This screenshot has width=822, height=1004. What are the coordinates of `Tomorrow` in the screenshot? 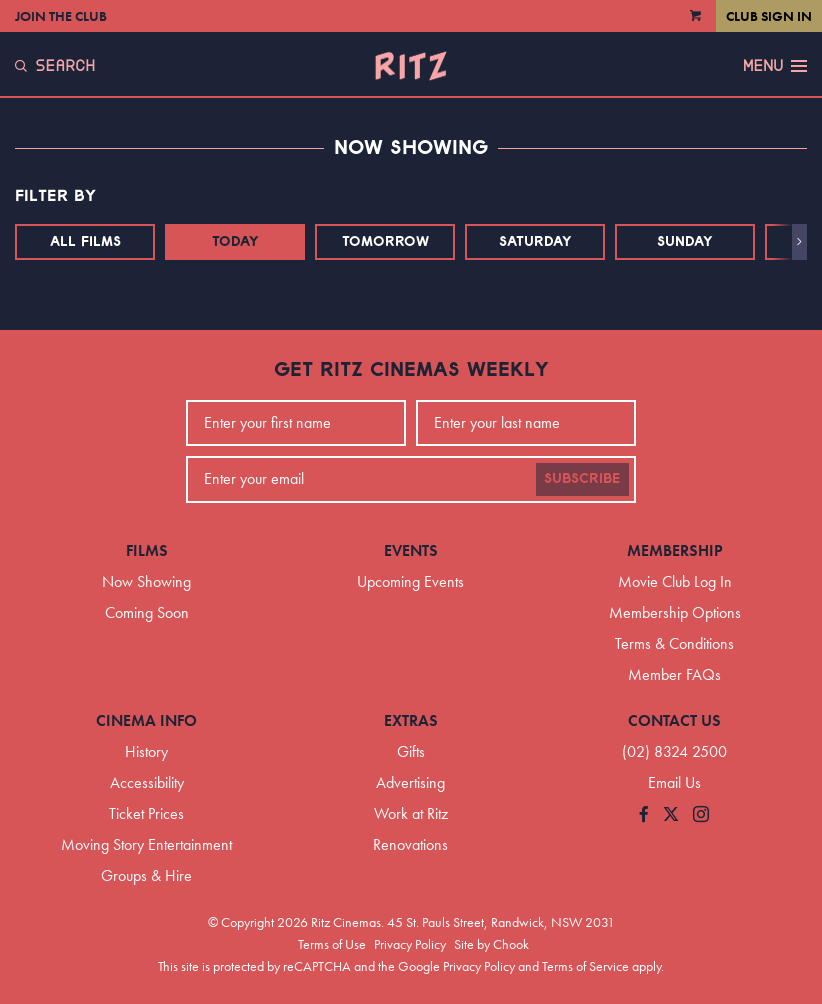 It's located at (385, 242).